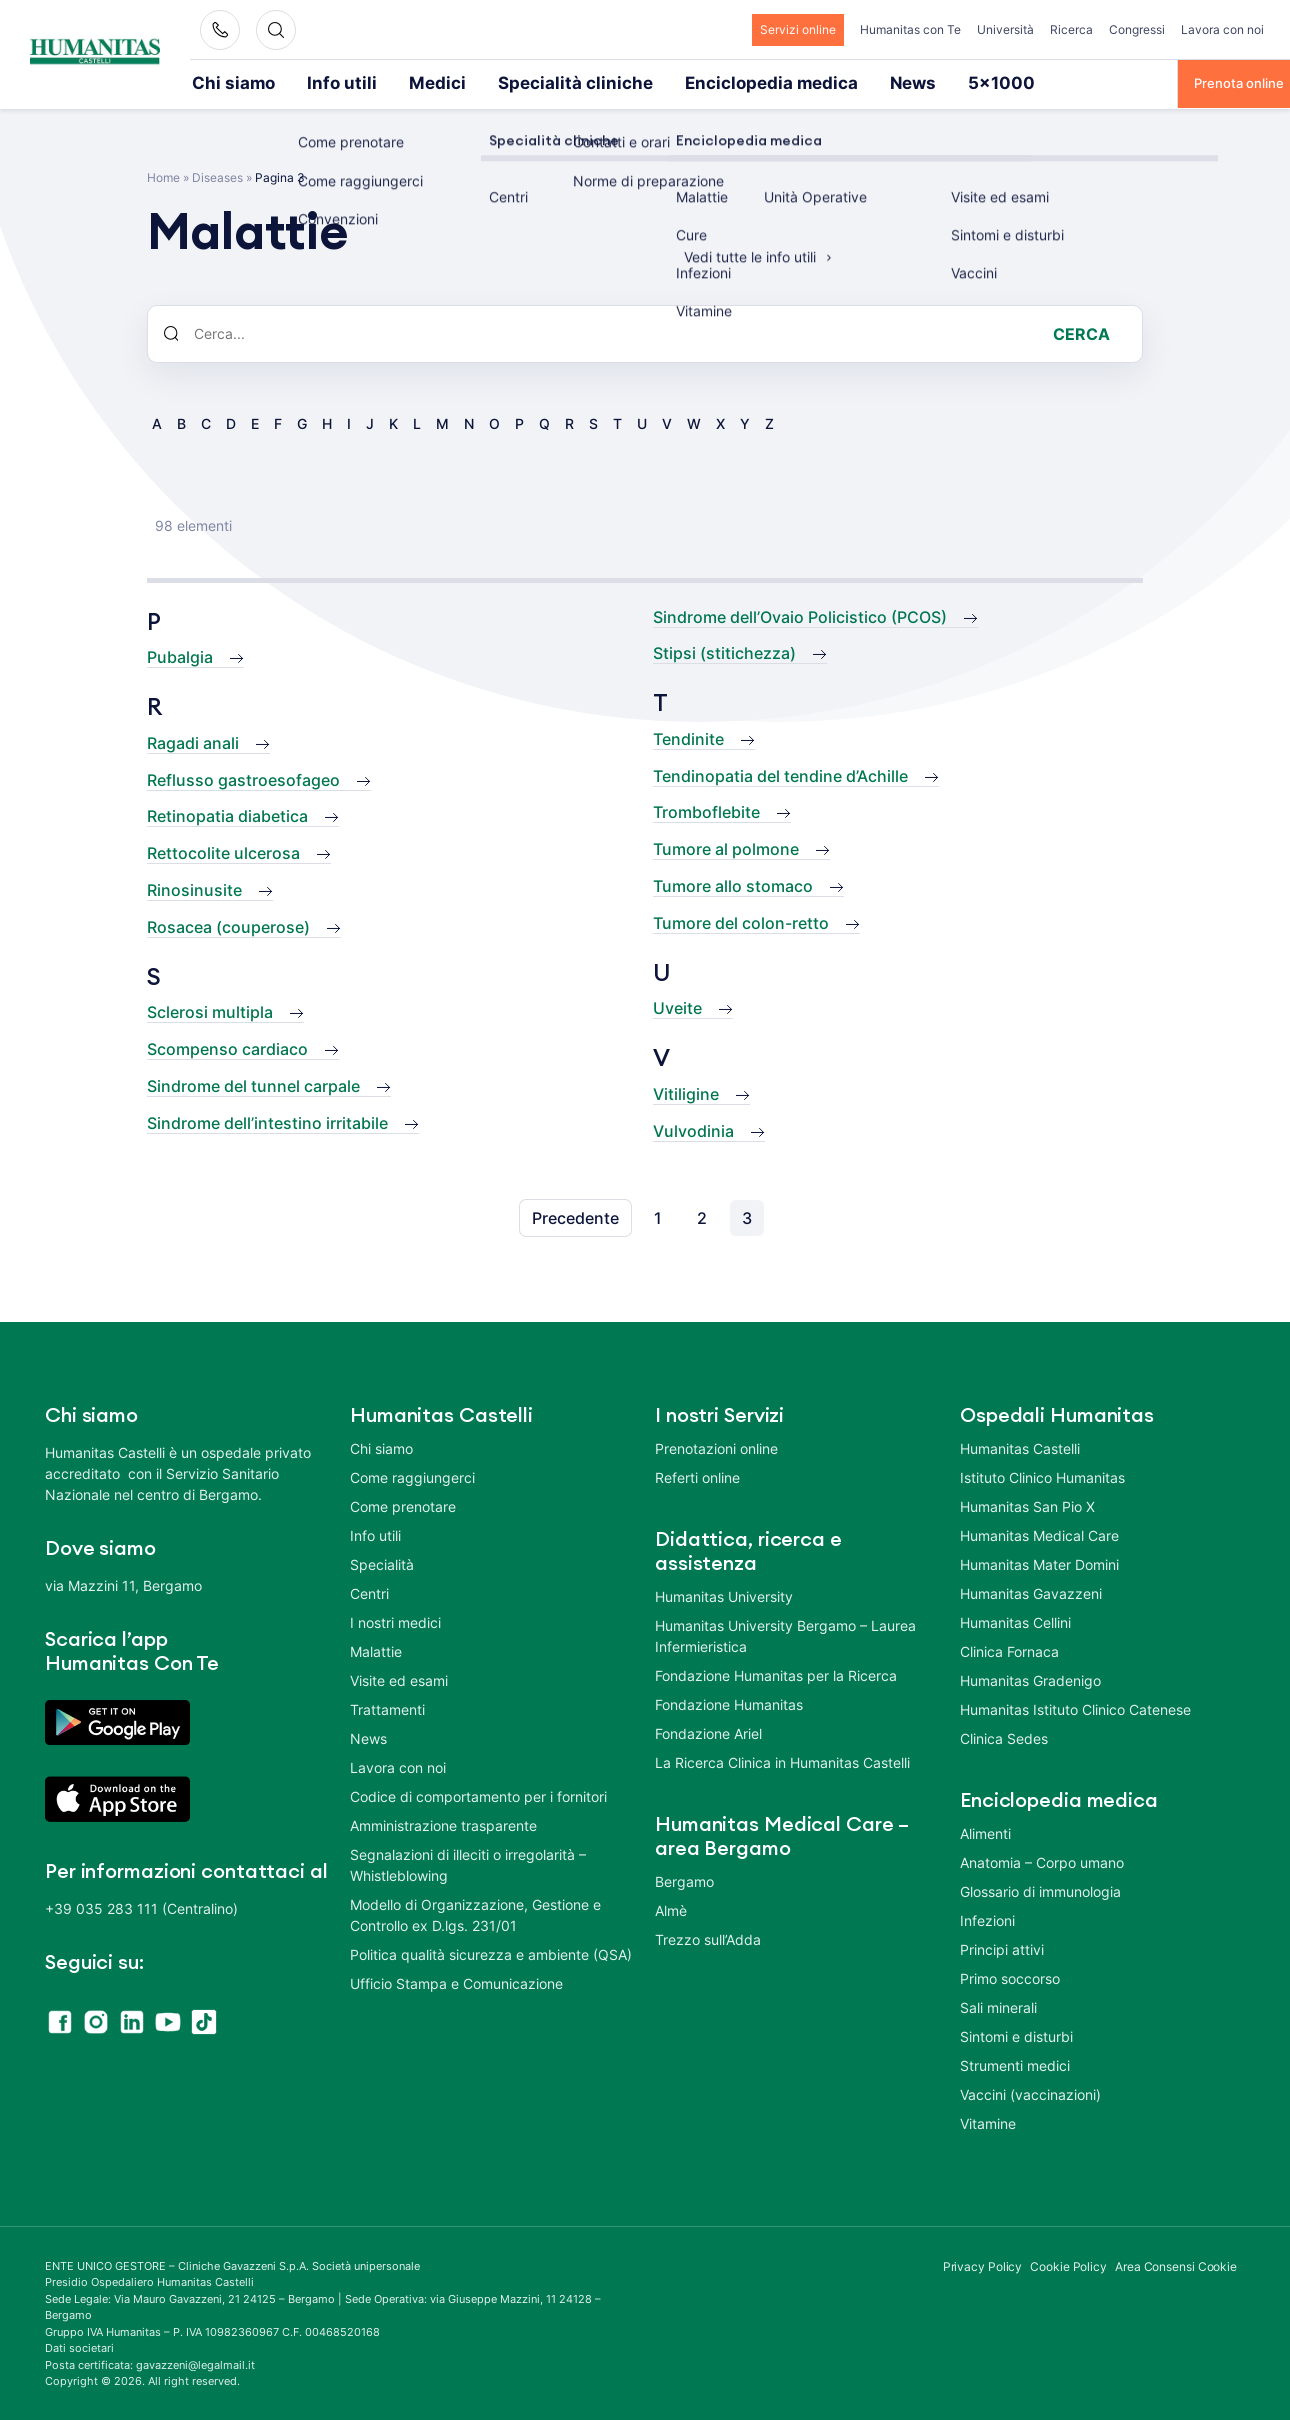  Describe the element at coordinates (478, 1794) in the screenshot. I see `Codice di comportamento per i fornitori` at that location.